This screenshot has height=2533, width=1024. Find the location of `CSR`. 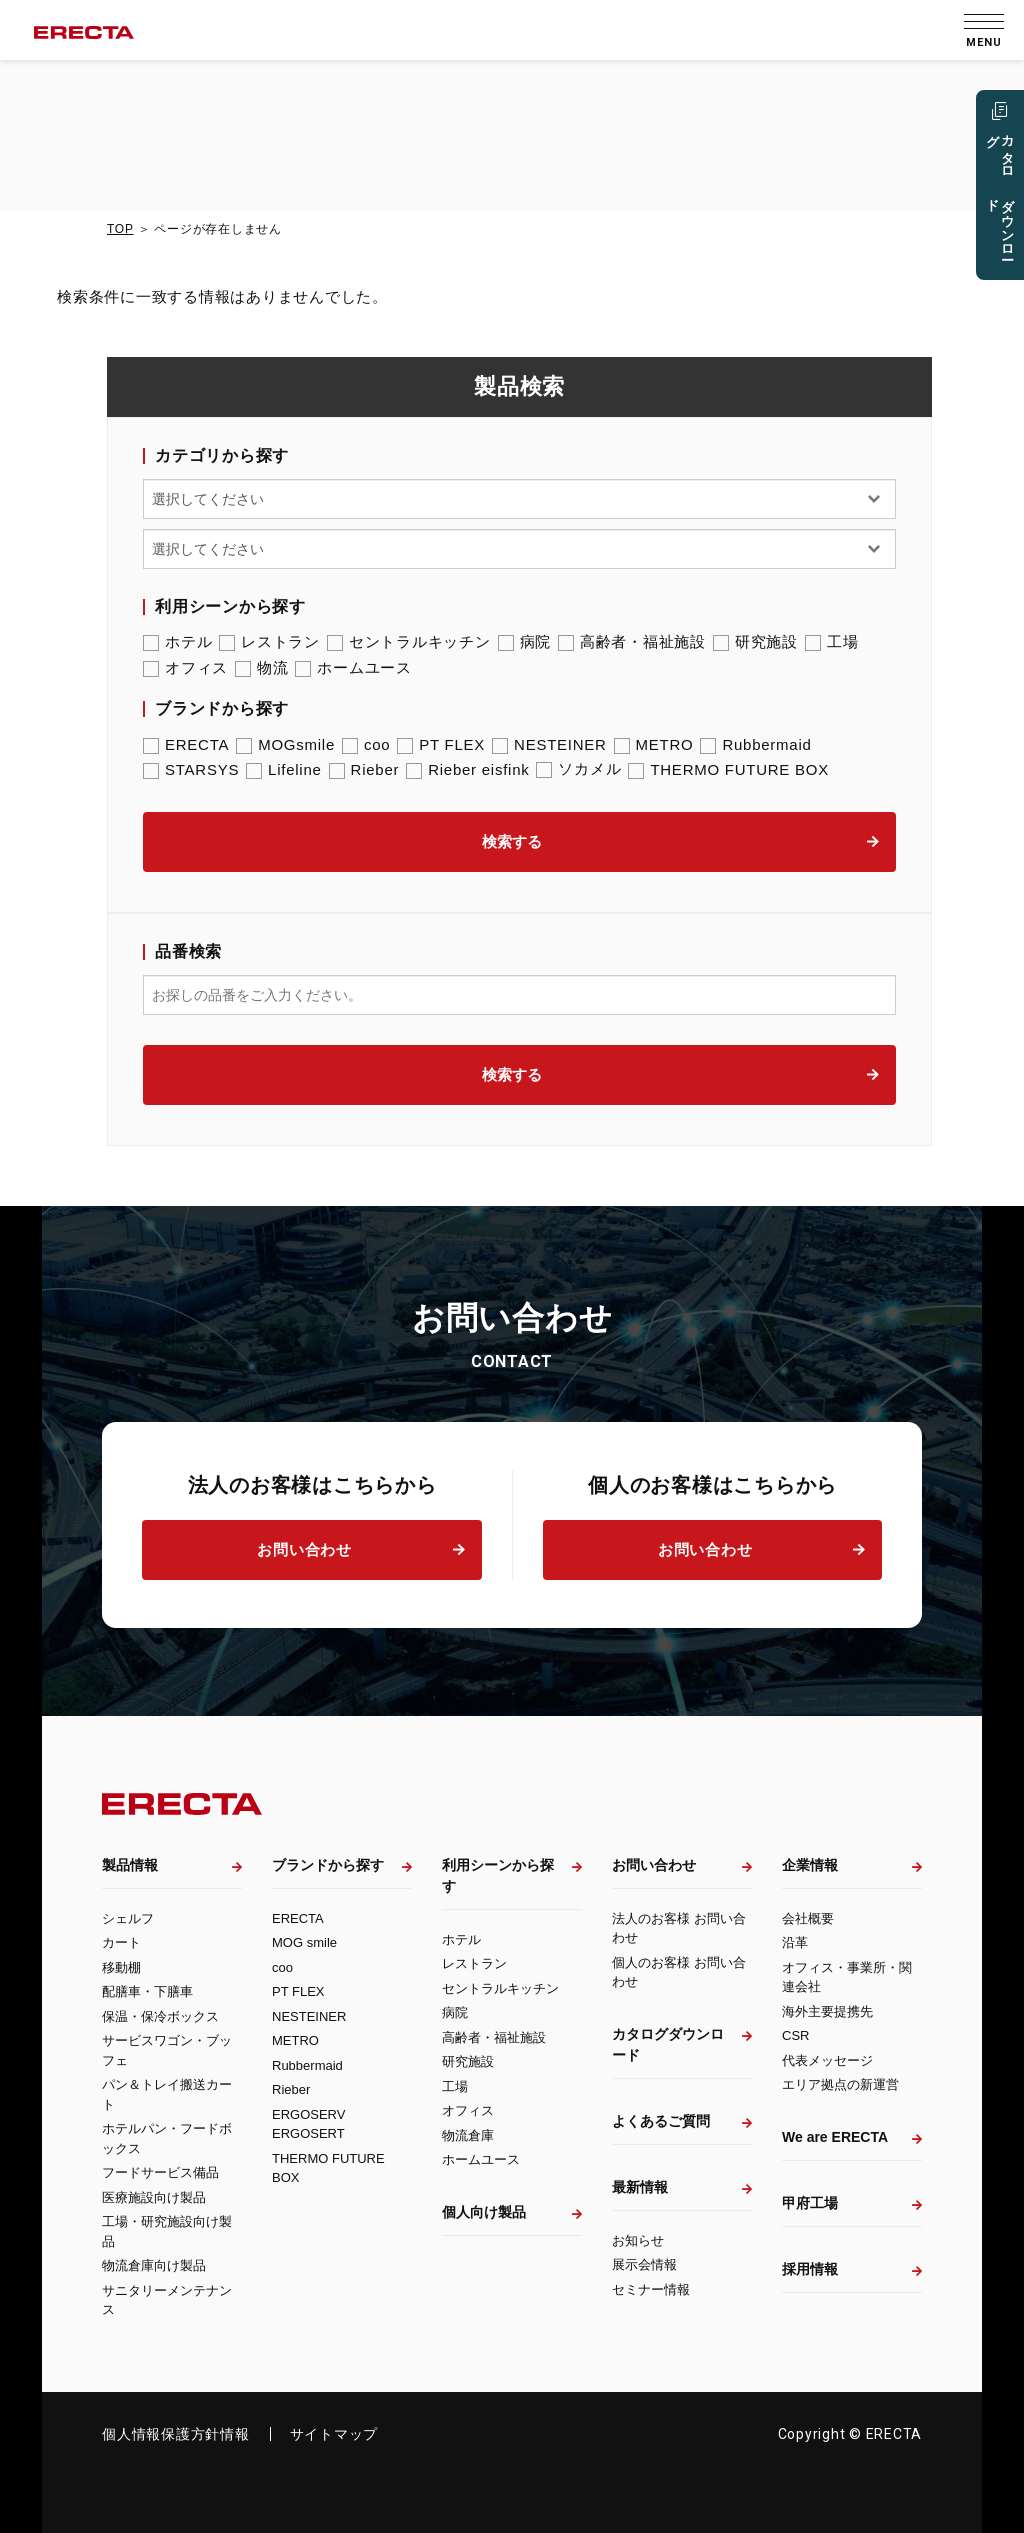

CSR is located at coordinates (795, 2035).